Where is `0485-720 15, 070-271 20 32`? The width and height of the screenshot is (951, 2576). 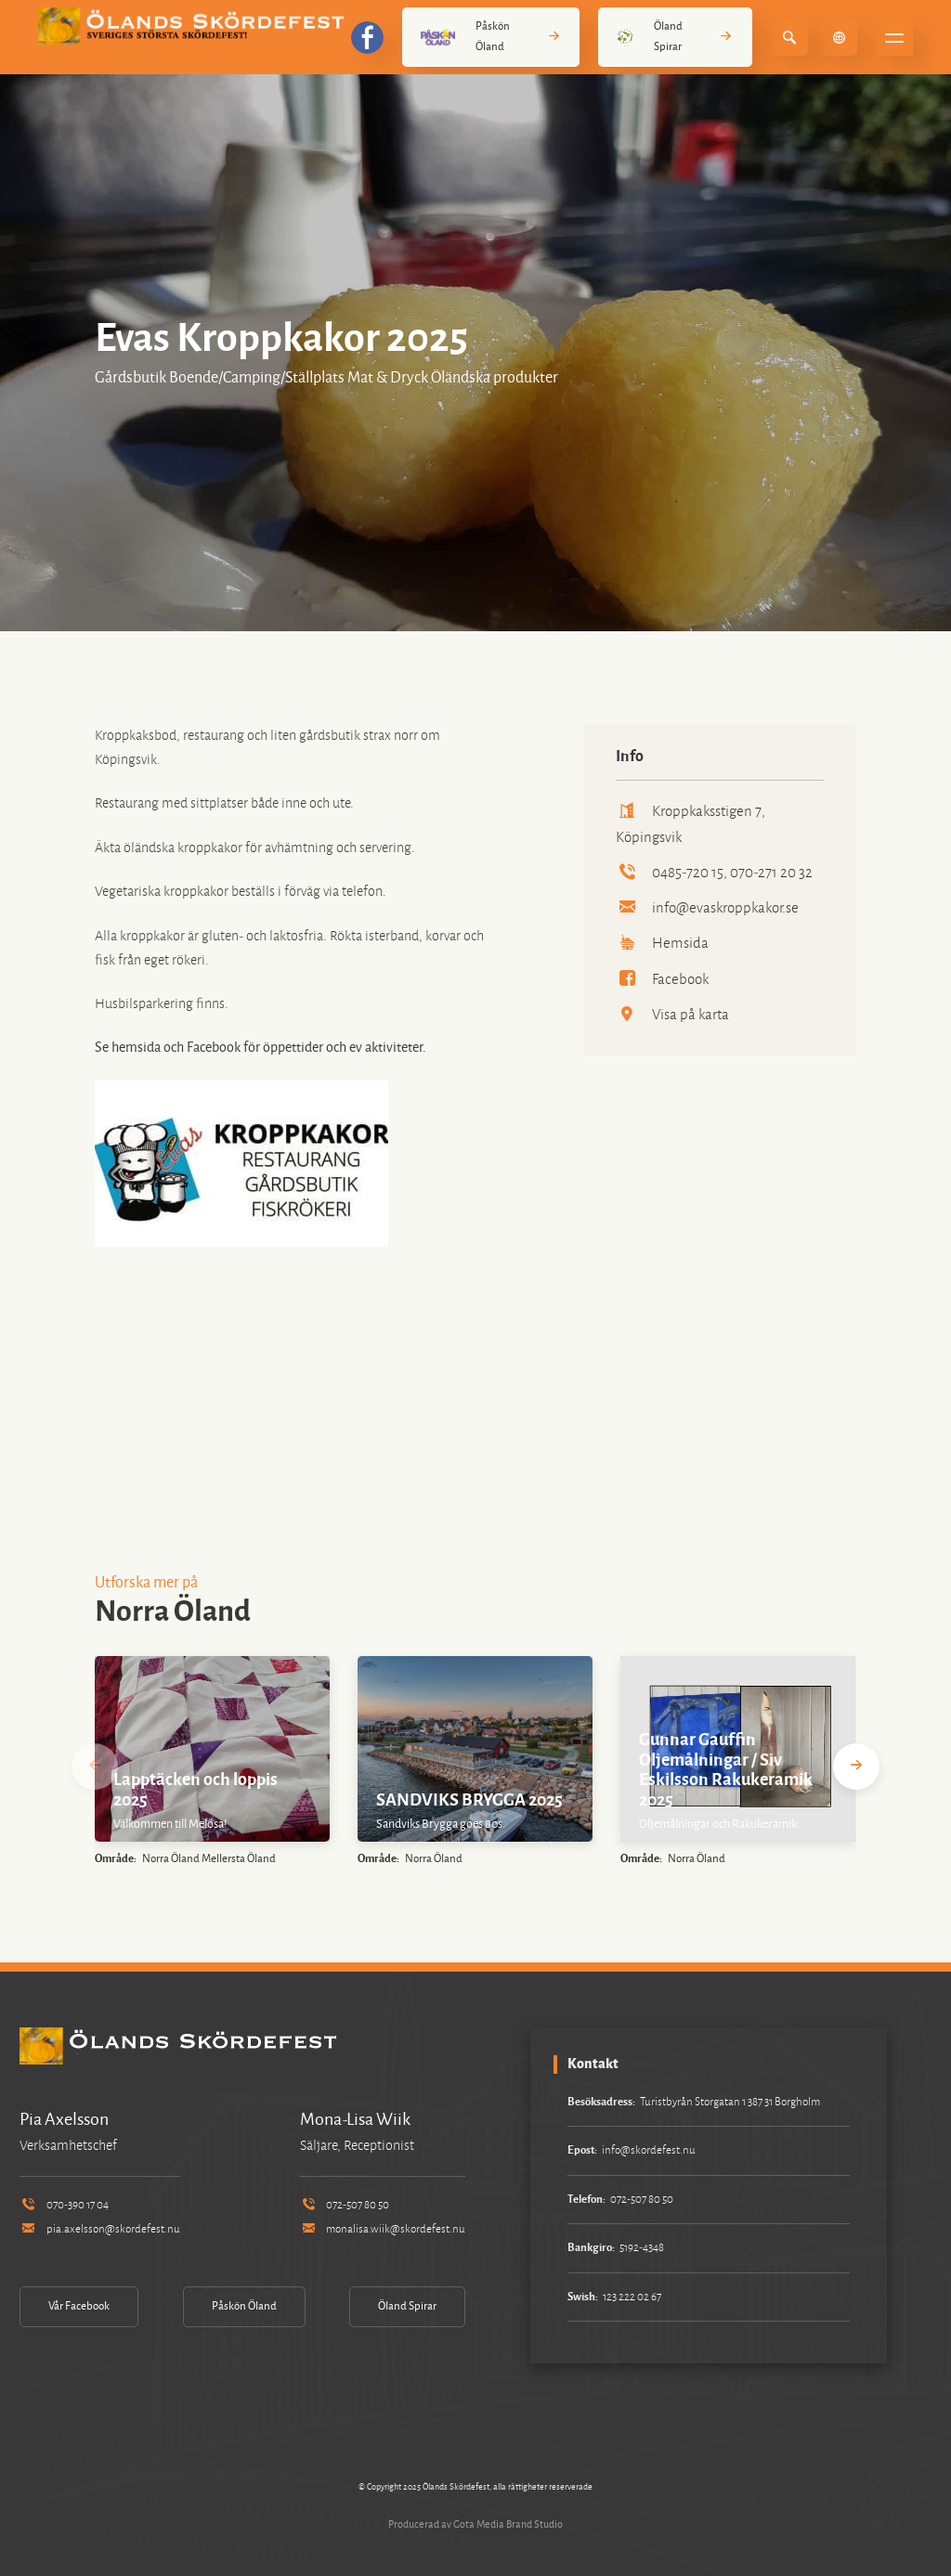 0485-720 15, 070-271 20 32 is located at coordinates (714, 872).